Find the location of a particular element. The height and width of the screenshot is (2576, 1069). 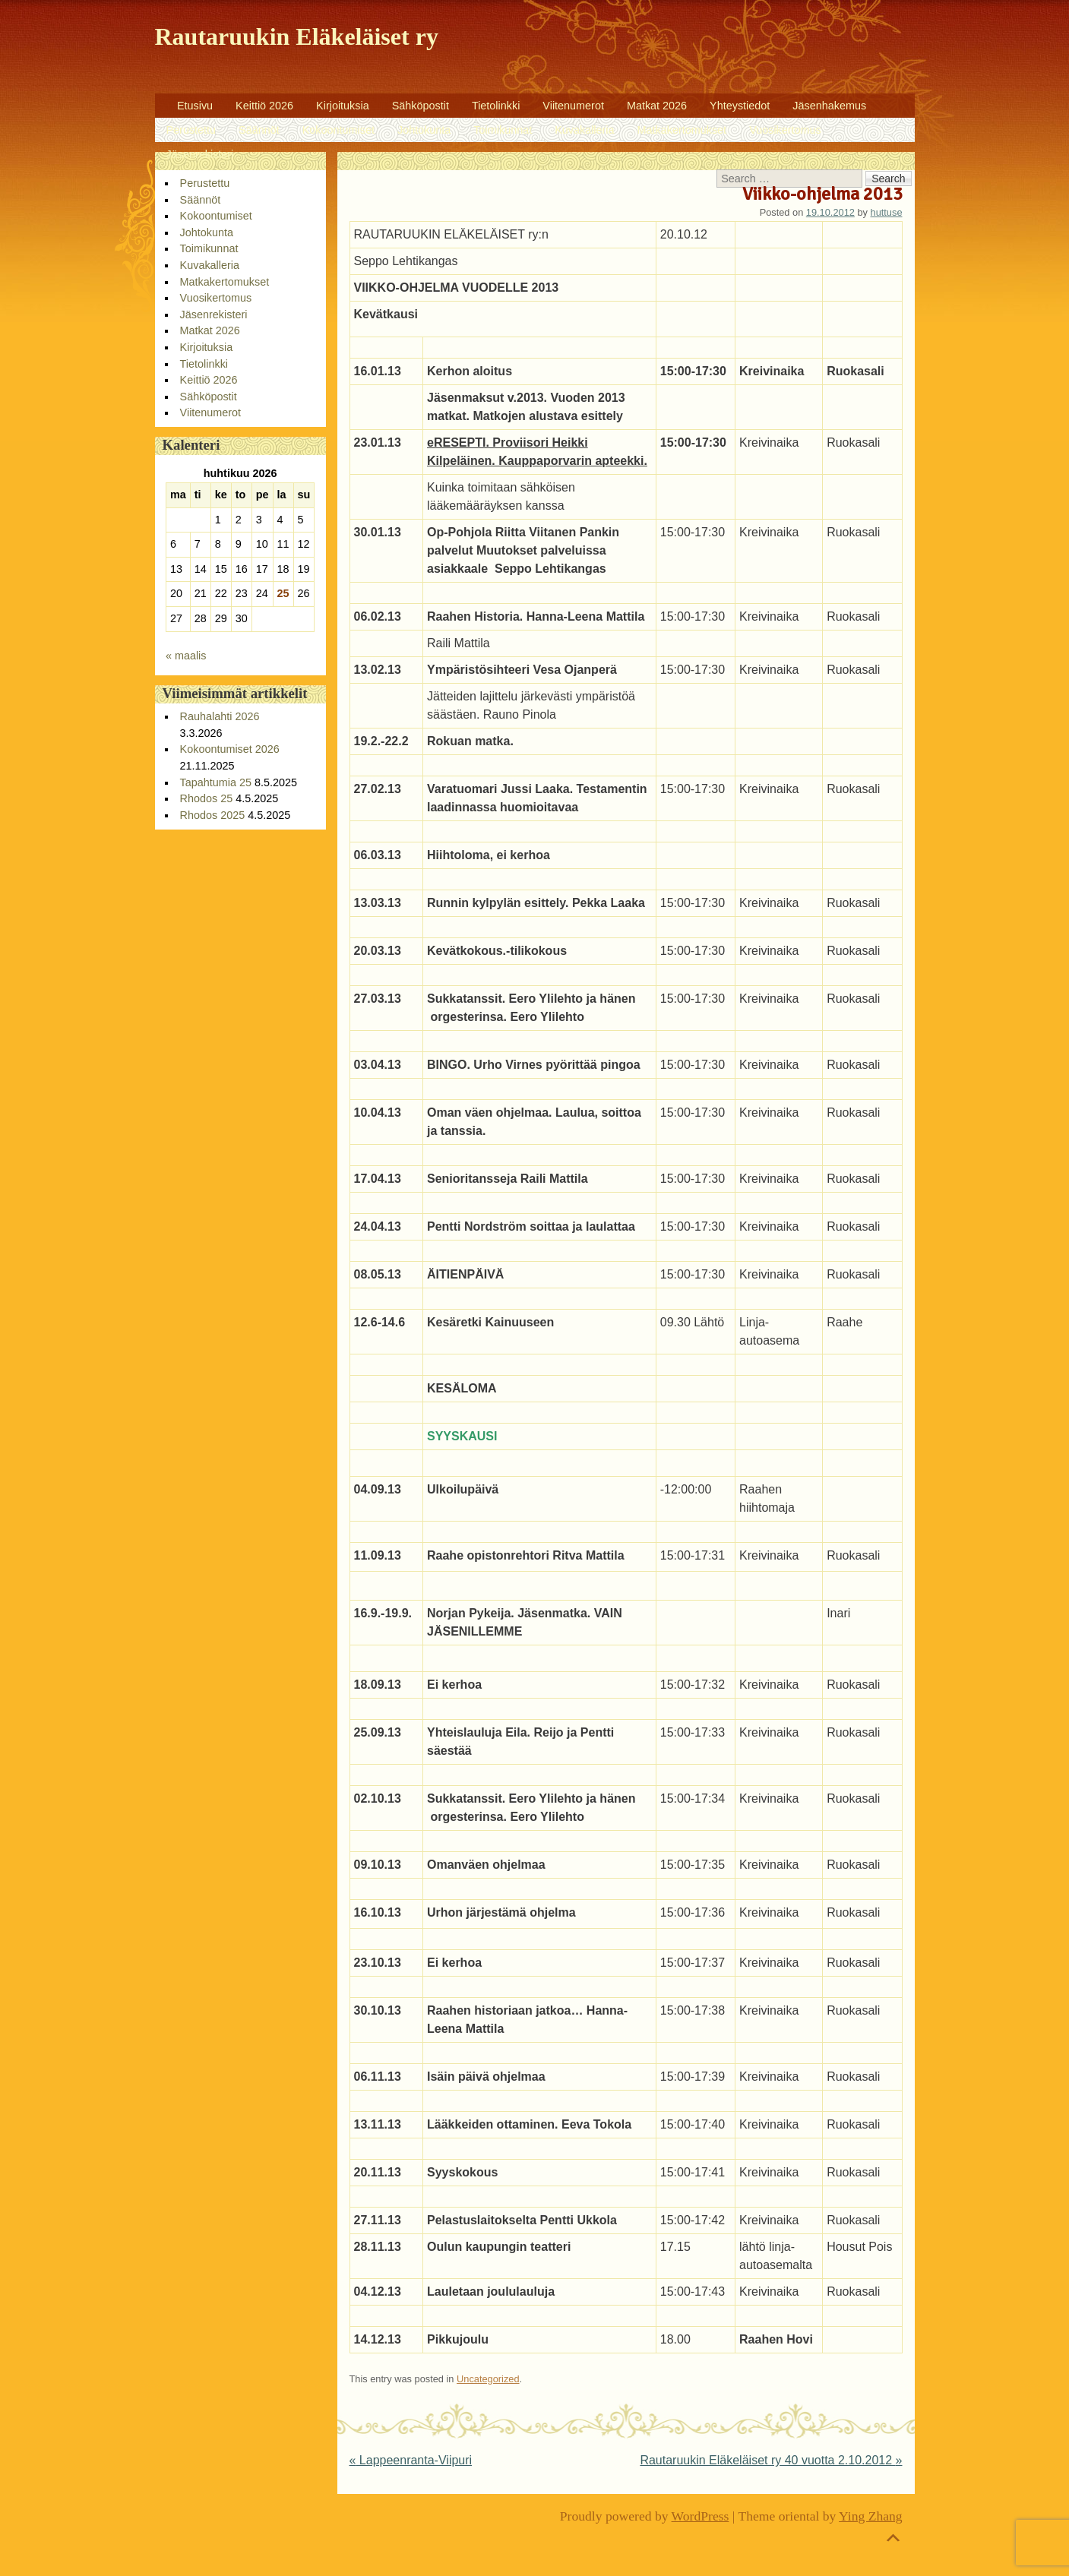

Yhteystiedot is located at coordinates (740, 106).